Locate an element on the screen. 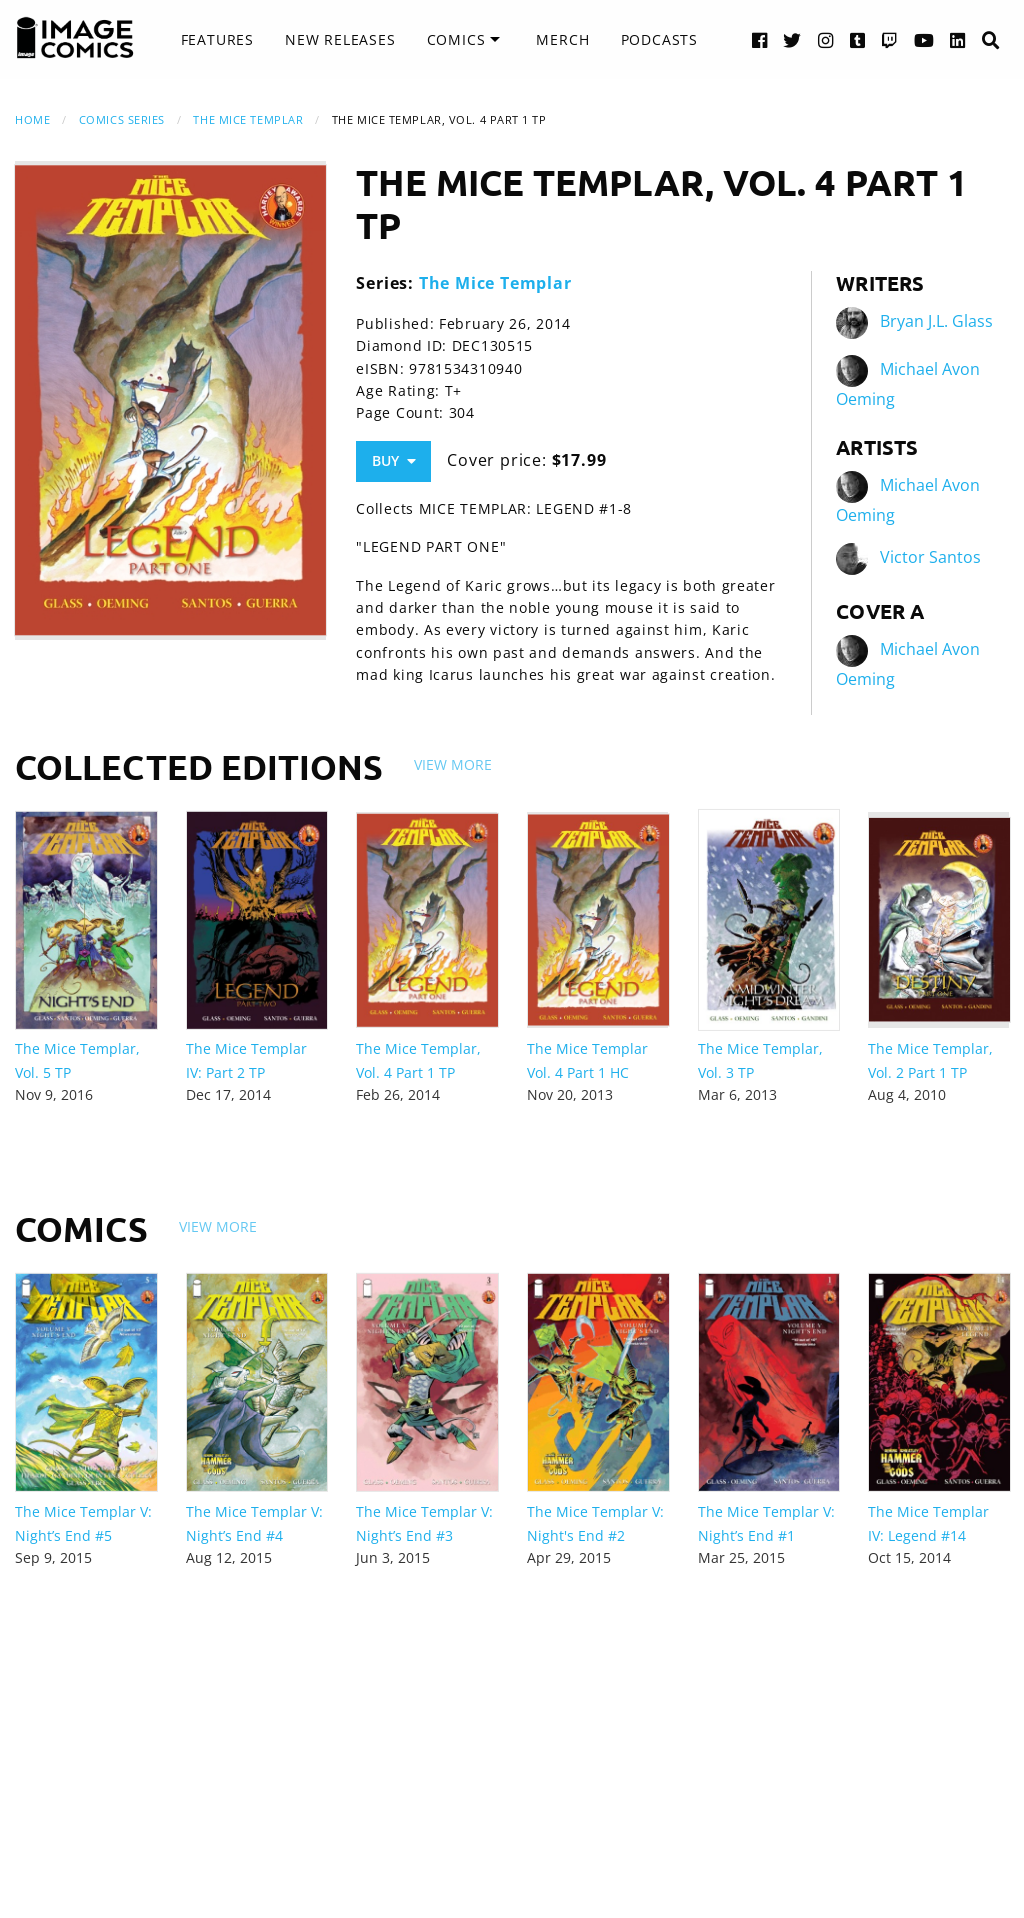 Image resolution: width=1024 pixels, height=1918 pixels. View More is located at coordinates (453, 764).